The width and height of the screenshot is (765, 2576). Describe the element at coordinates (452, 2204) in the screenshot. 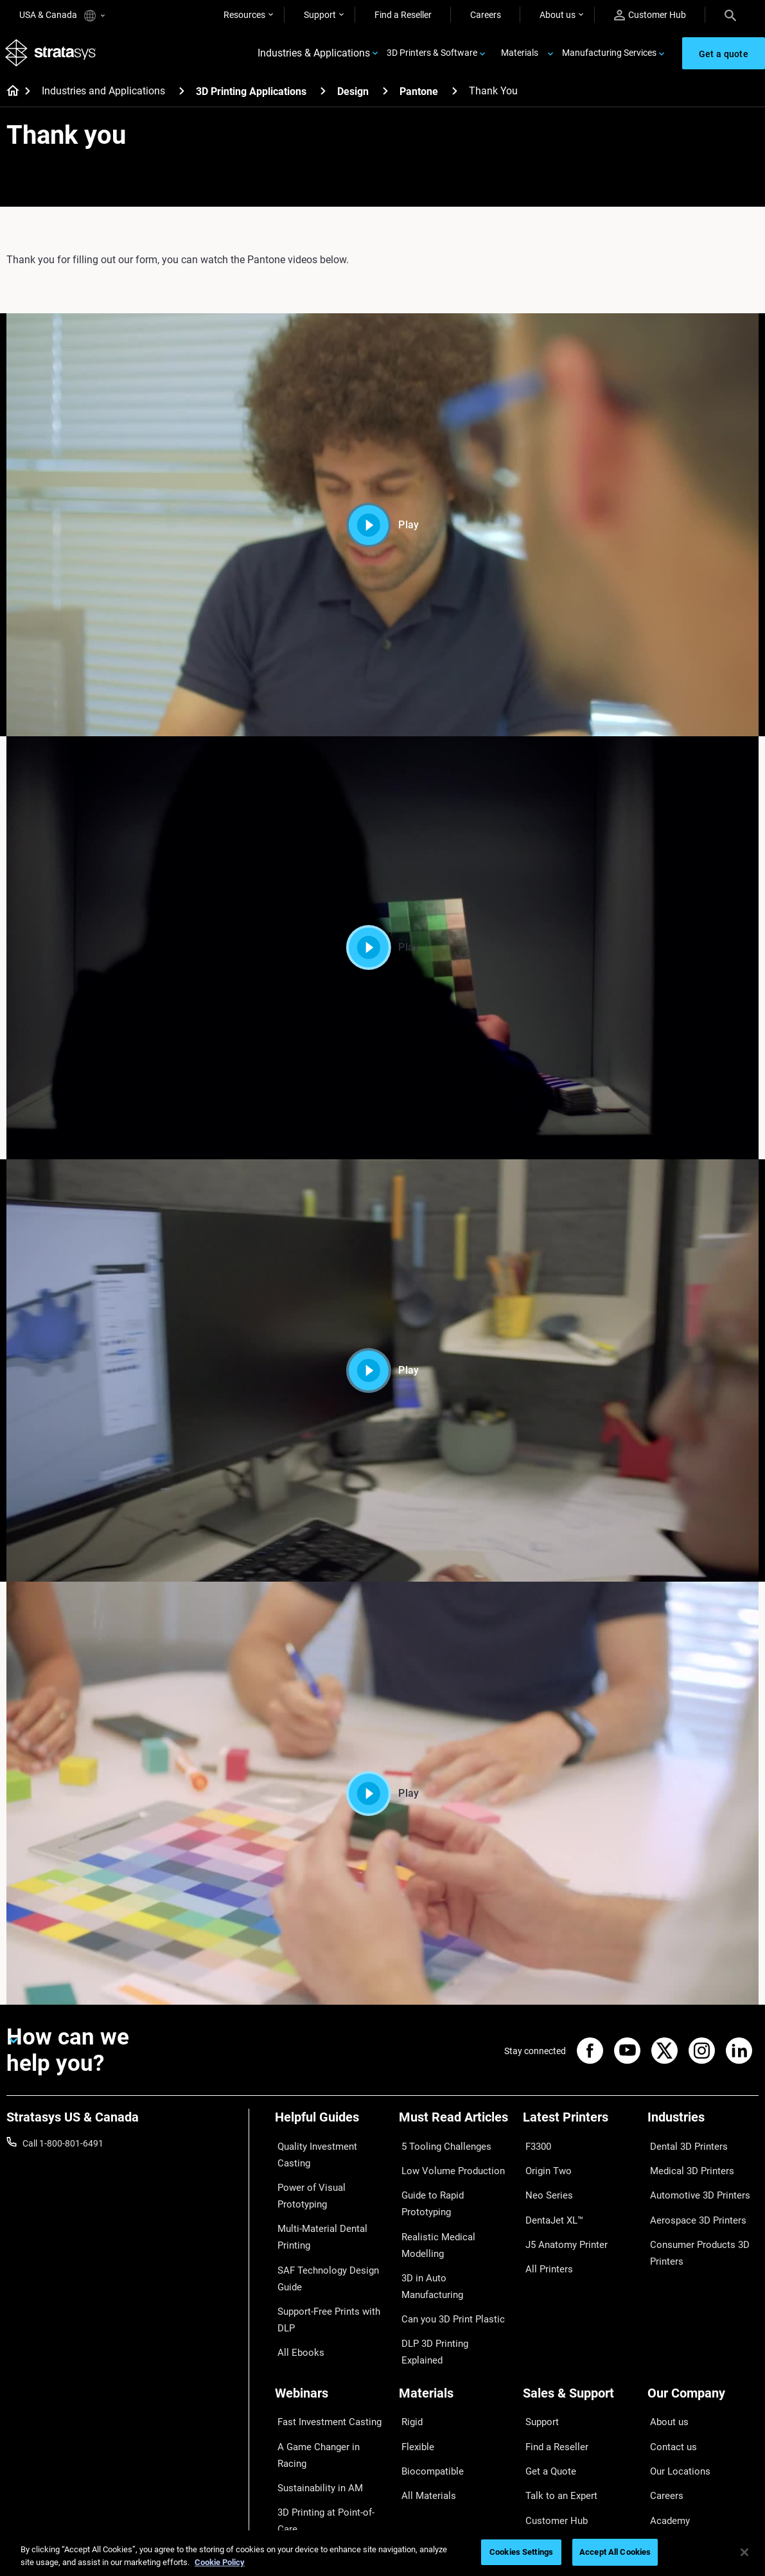

I see `Realistic Medical Modelling` at that location.